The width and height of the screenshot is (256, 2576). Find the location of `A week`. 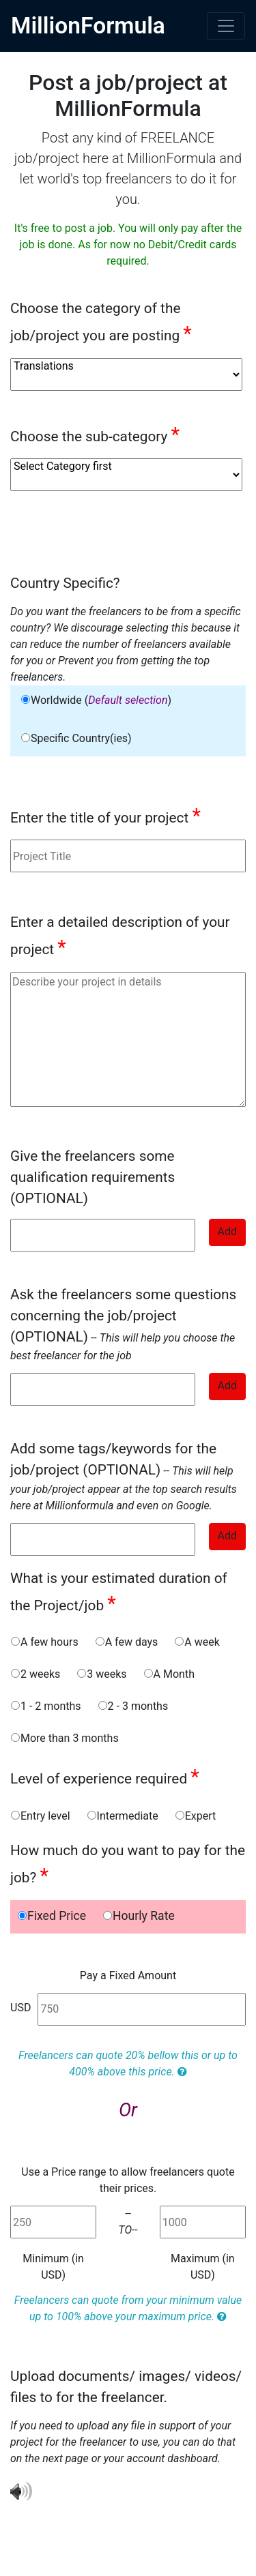

A week is located at coordinates (197, 1641).